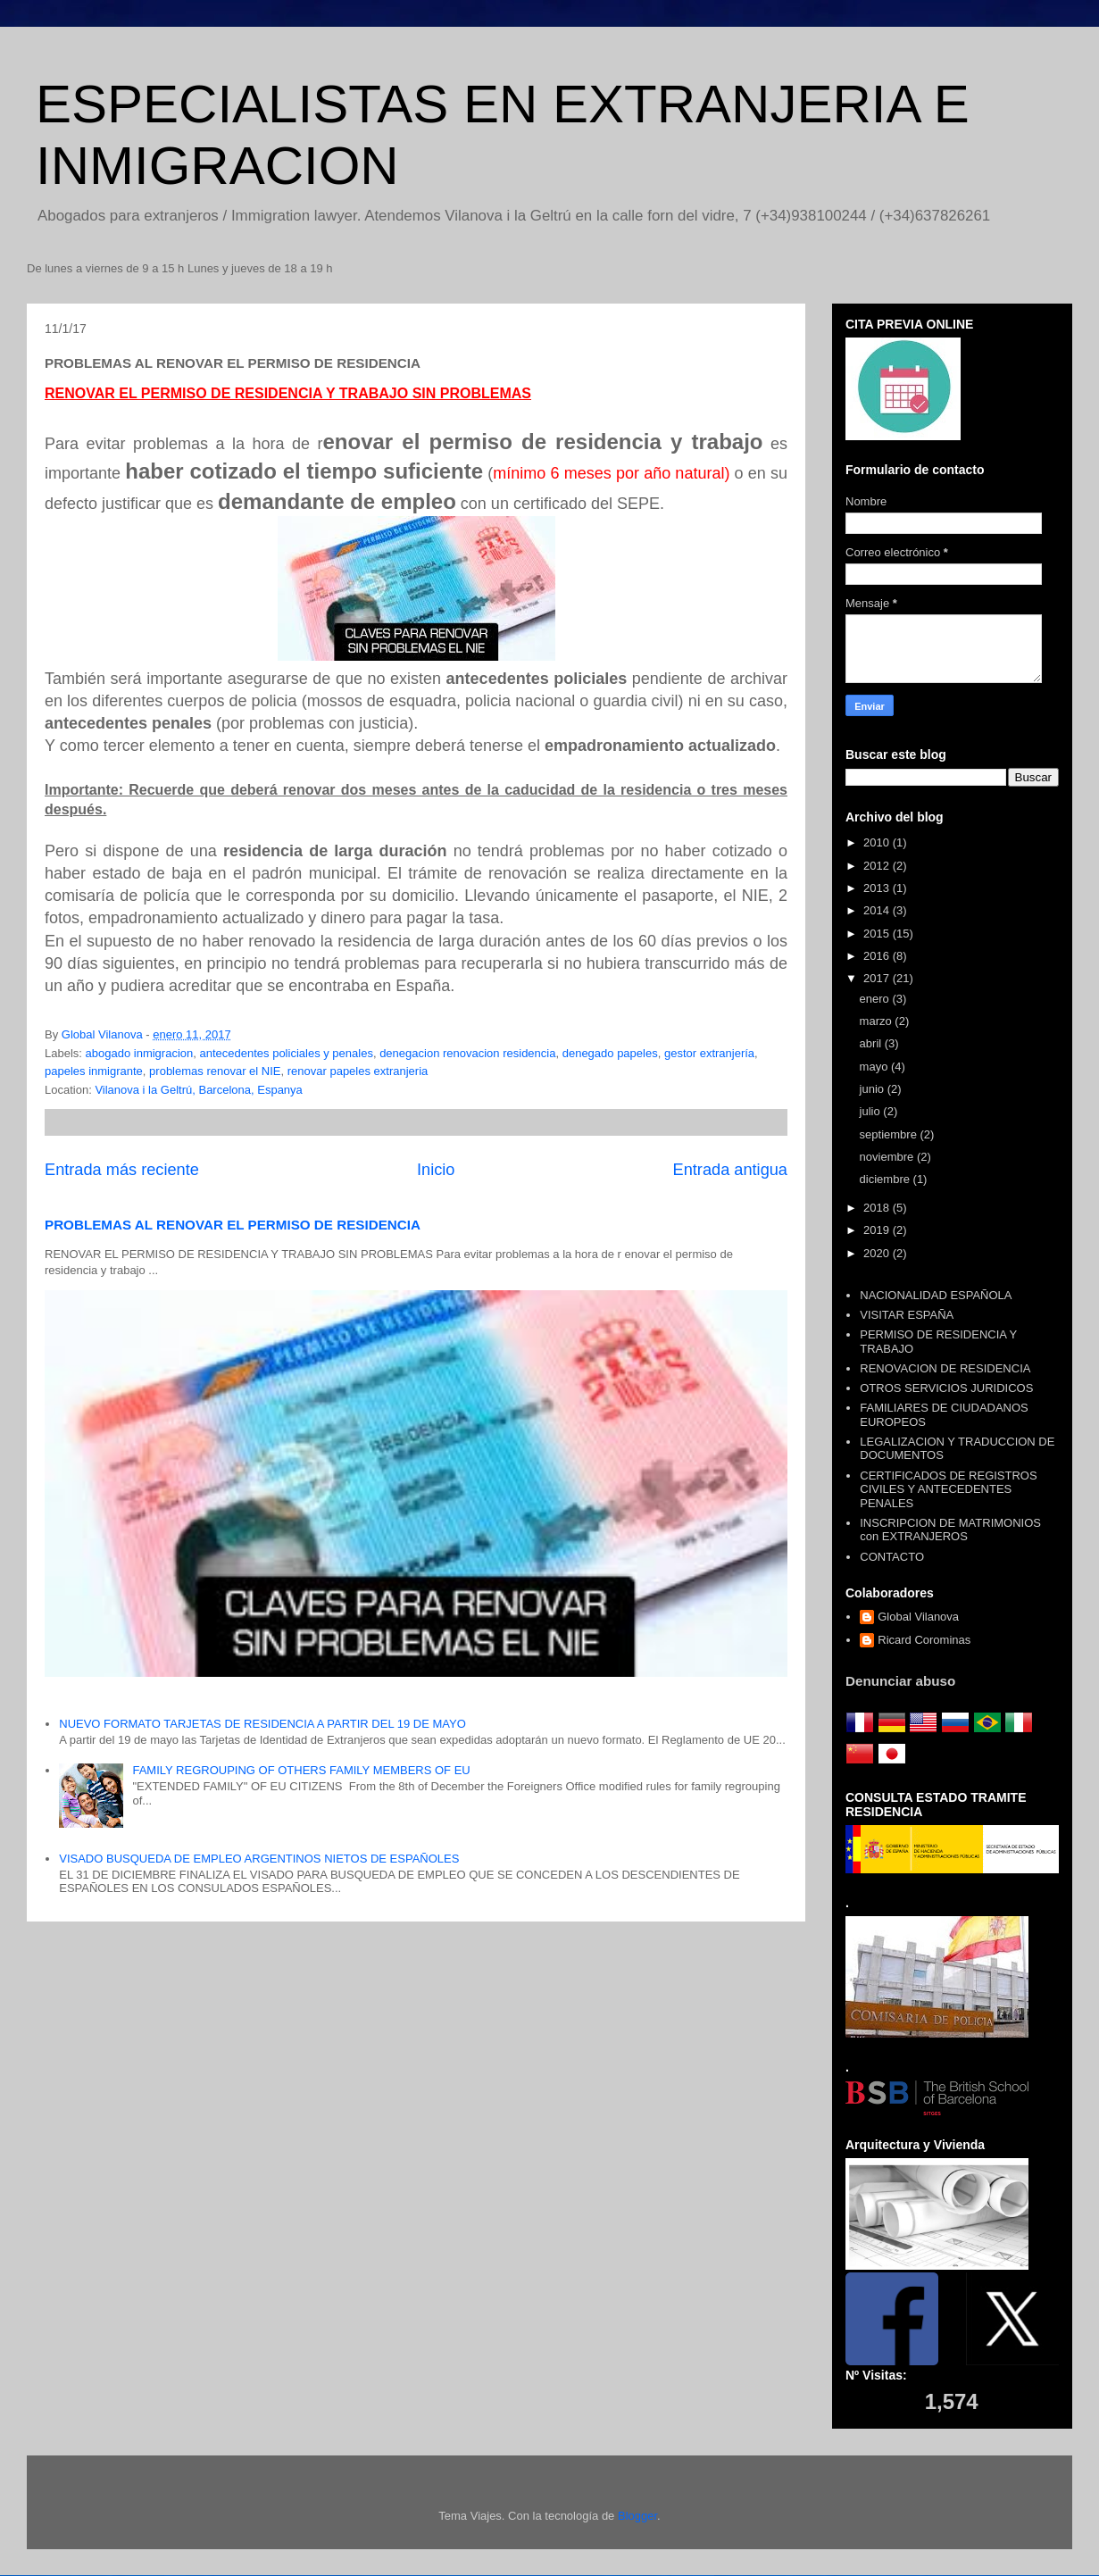 The width and height of the screenshot is (1099, 2576). Describe the element at coordinates (872, 1111) in the screenshot. I see `julio` at that location.